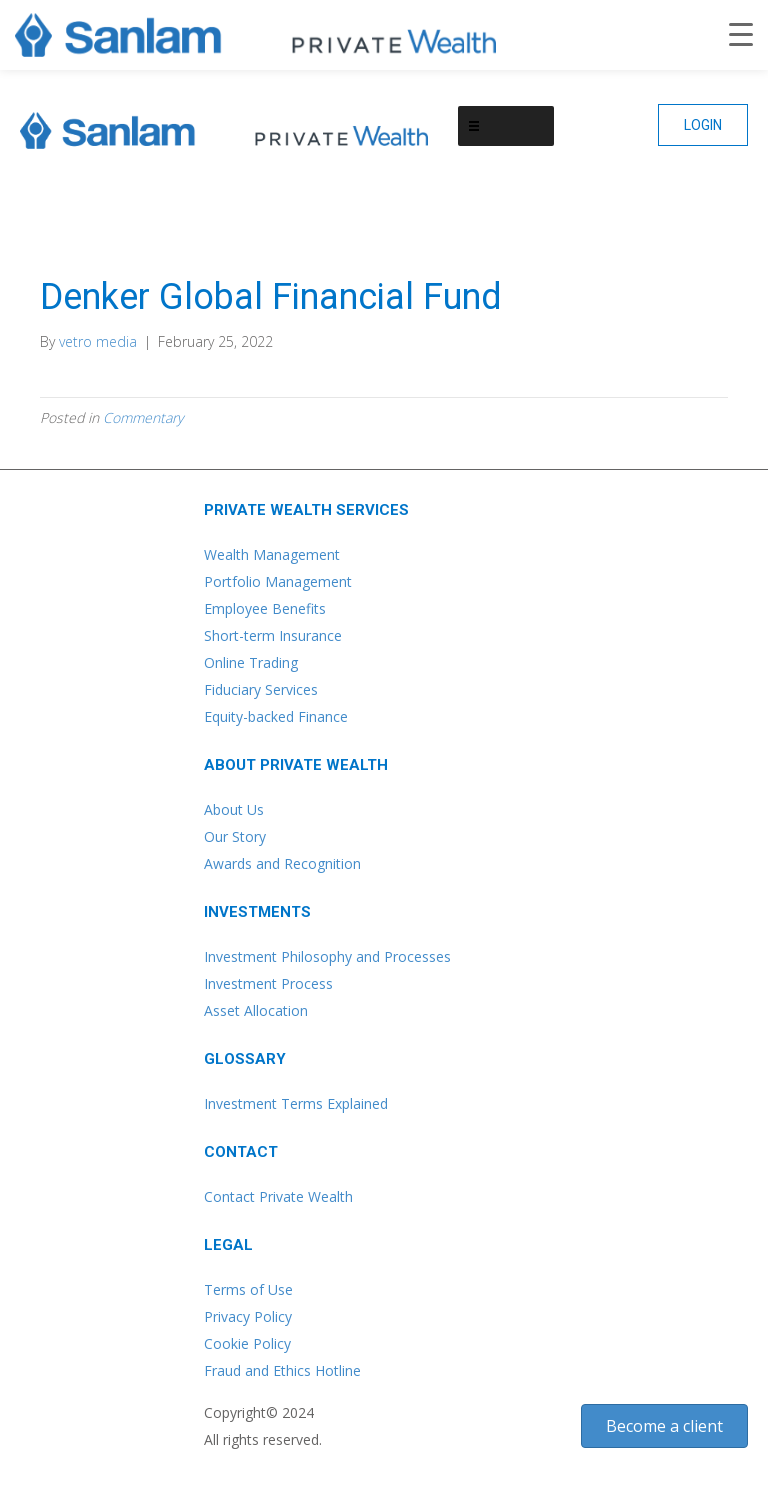 The height and width of the screenshot is (1488, 768). Describe the element at coordinates (703, 125) in the screenshot. I see `[button]` at that location.